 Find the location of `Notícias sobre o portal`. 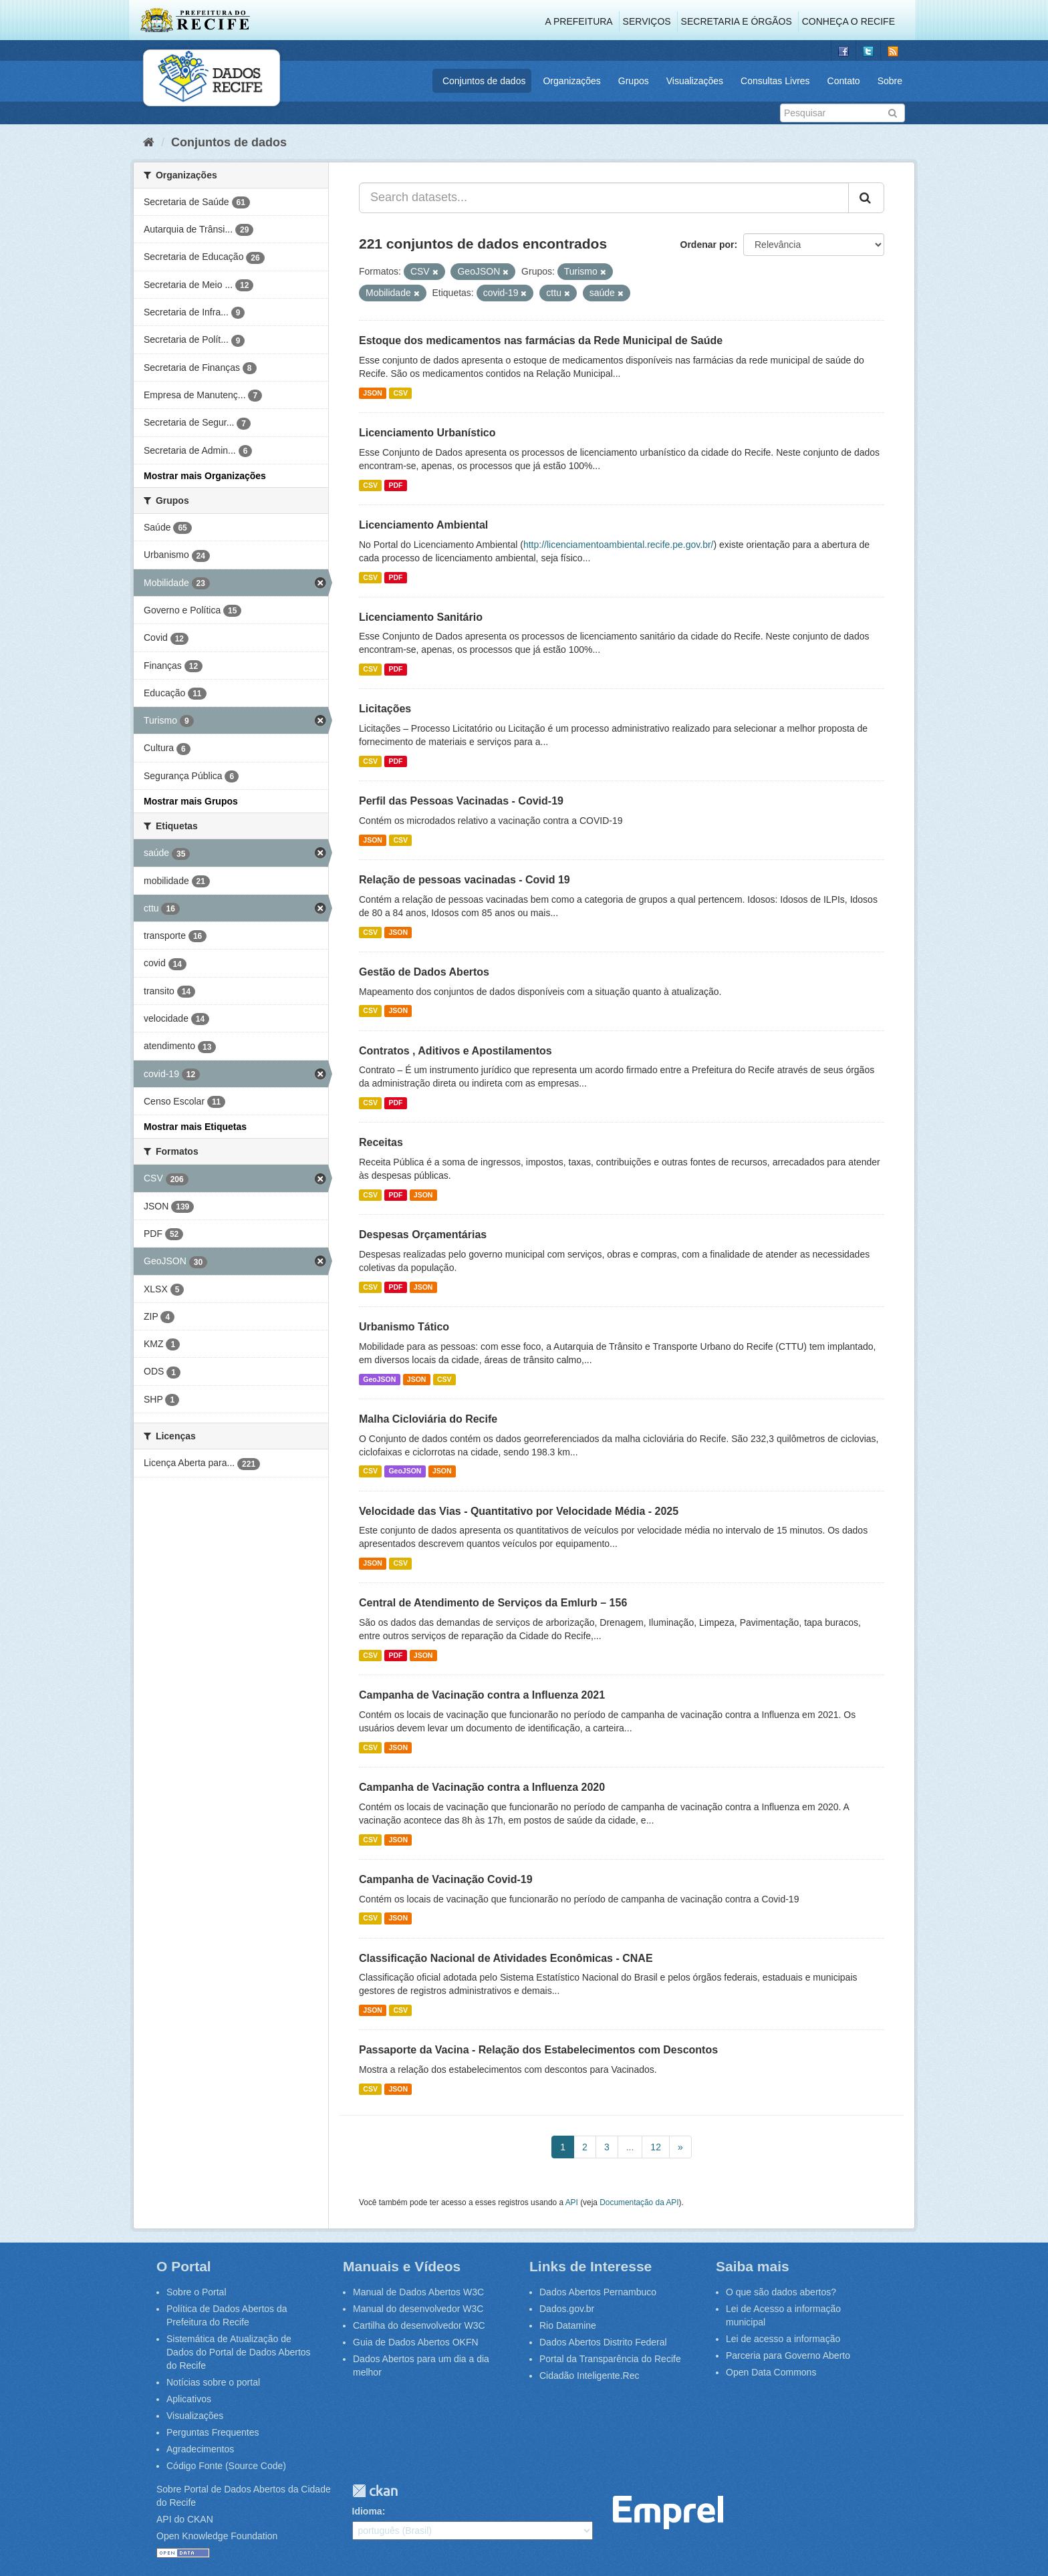

Notícias sobre o portal is located at coordinates (213, 2382).